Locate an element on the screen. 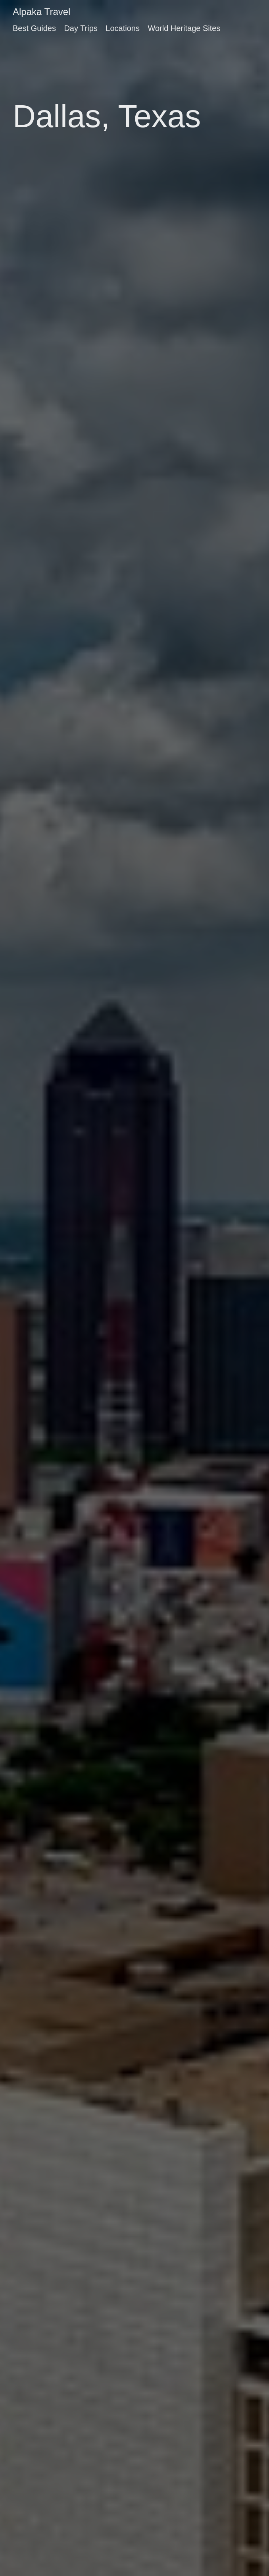 This screenshot has width=269, height=2576. World Heritage Sites is located at coordinates (184, 28).